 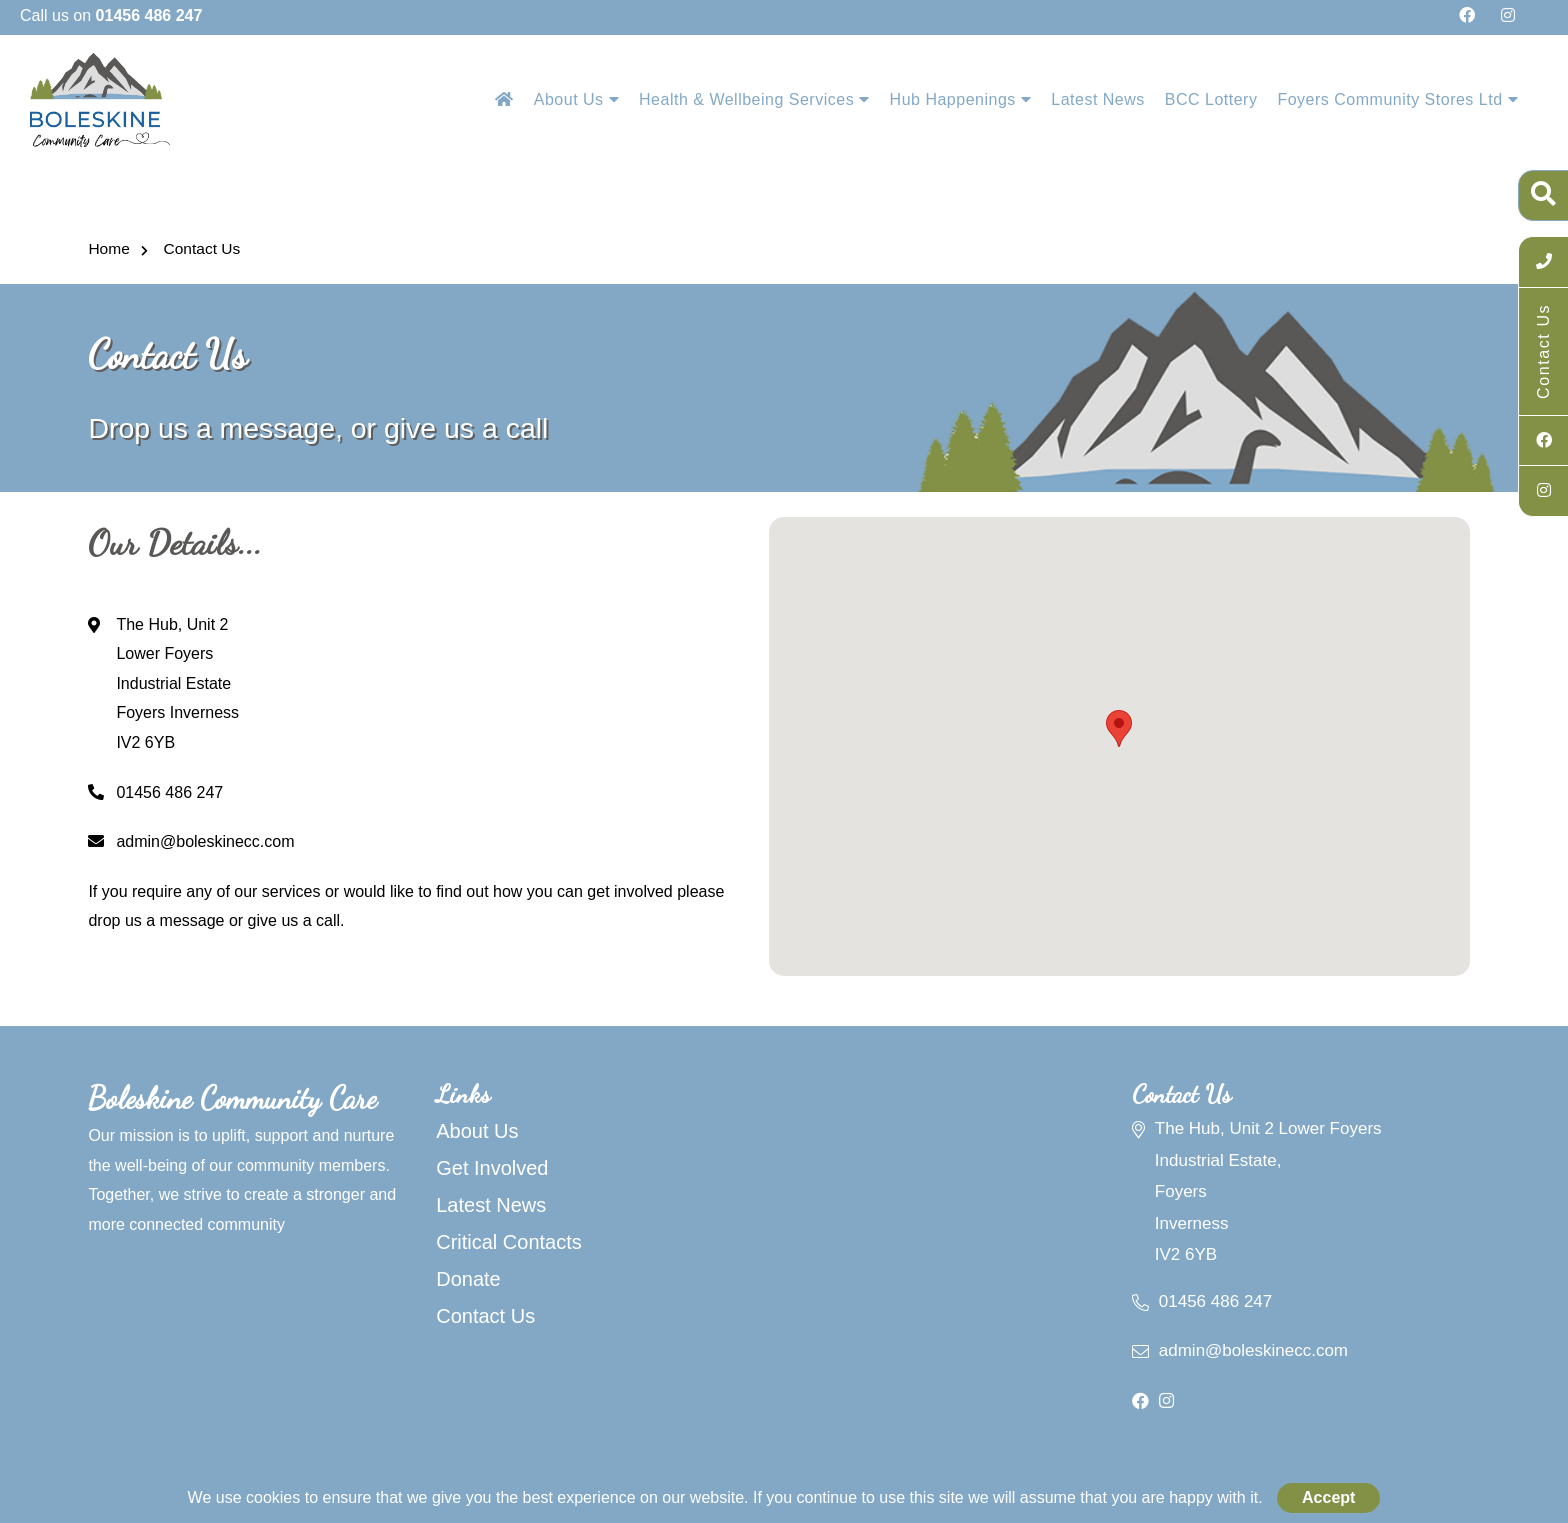 What do you see at coordinates (155, 792) in the screenshot?
I see `01456 486 247` at bounding box center [155, 792].